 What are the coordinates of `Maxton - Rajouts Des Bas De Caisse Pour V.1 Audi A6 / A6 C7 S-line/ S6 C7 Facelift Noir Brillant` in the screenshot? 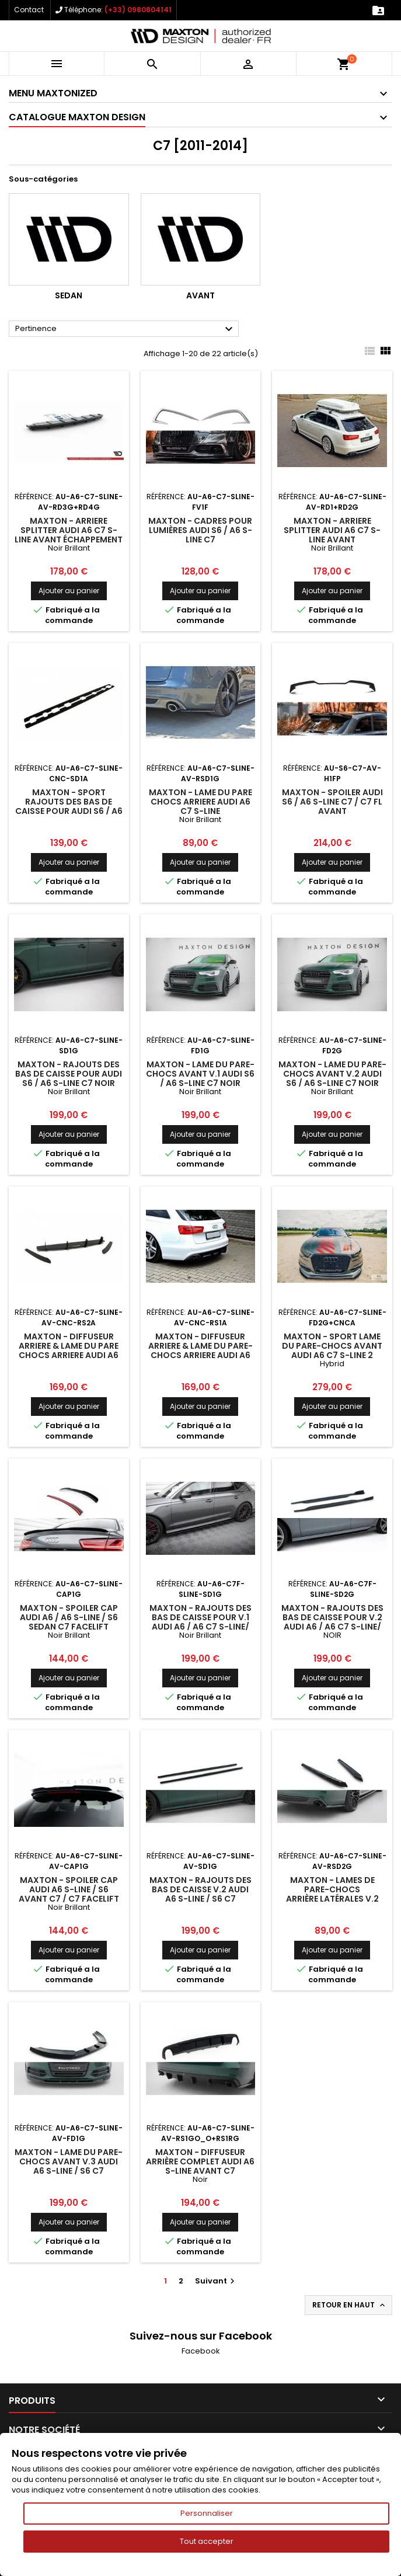 It's located at (200, 1626).